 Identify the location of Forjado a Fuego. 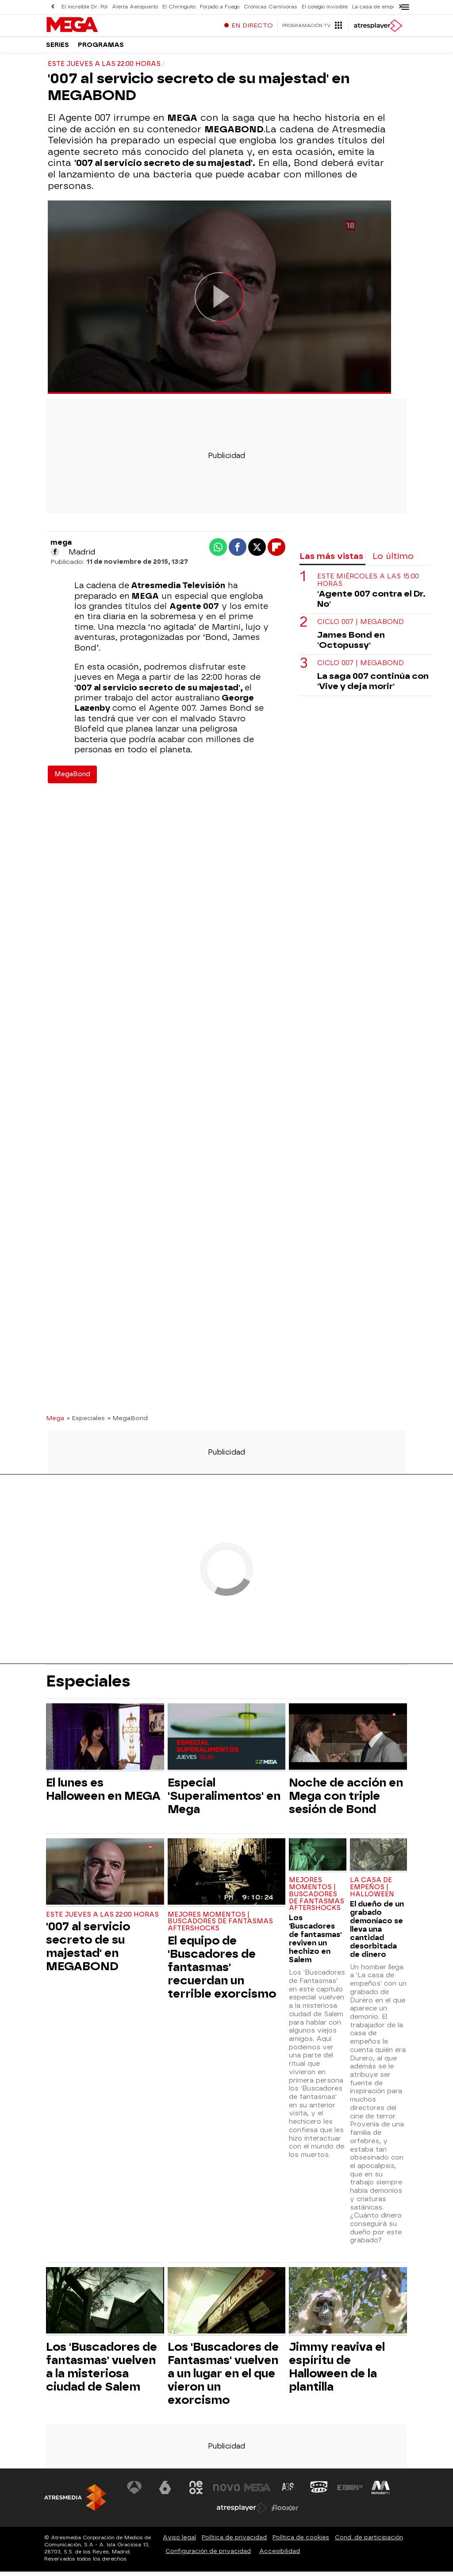
(219, 7).